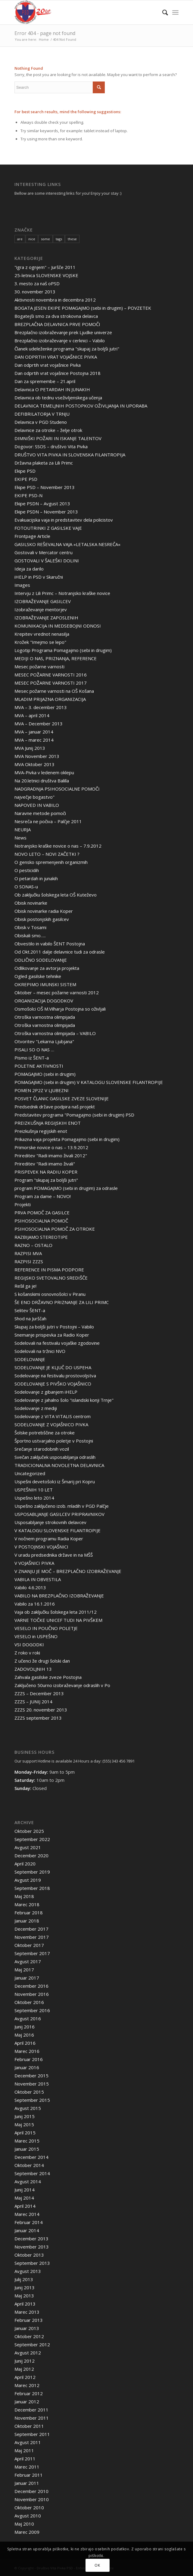 The image size is (193, 2576). What do you see at coordinates (33, 1669) in the screenshot?
I see `ZADOVOLJNIH 13` at bounding box center [33, 1669].